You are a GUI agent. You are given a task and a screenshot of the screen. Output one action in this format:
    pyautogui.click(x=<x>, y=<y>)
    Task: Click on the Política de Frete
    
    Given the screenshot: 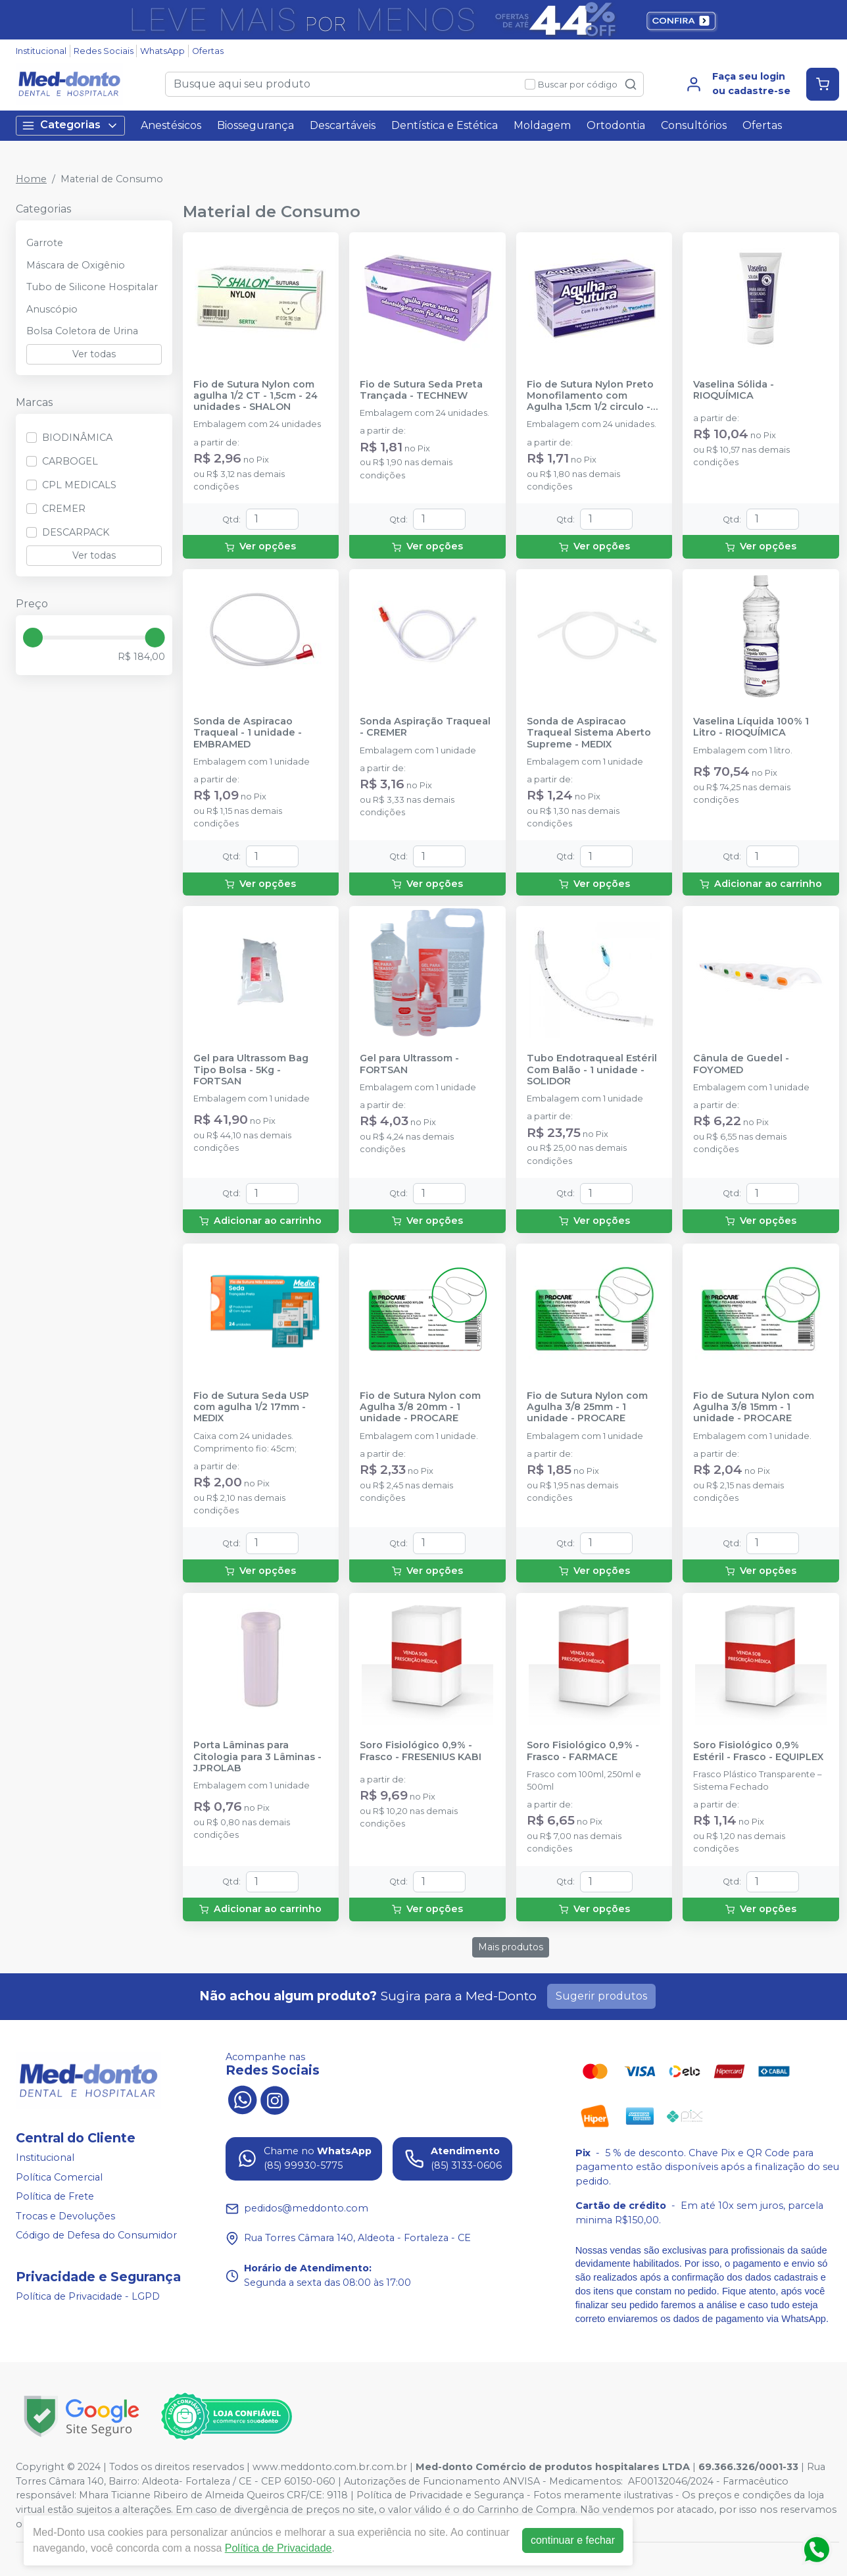 What is the action you would take?
    pyautogui.click(x=55, y=2196)
    